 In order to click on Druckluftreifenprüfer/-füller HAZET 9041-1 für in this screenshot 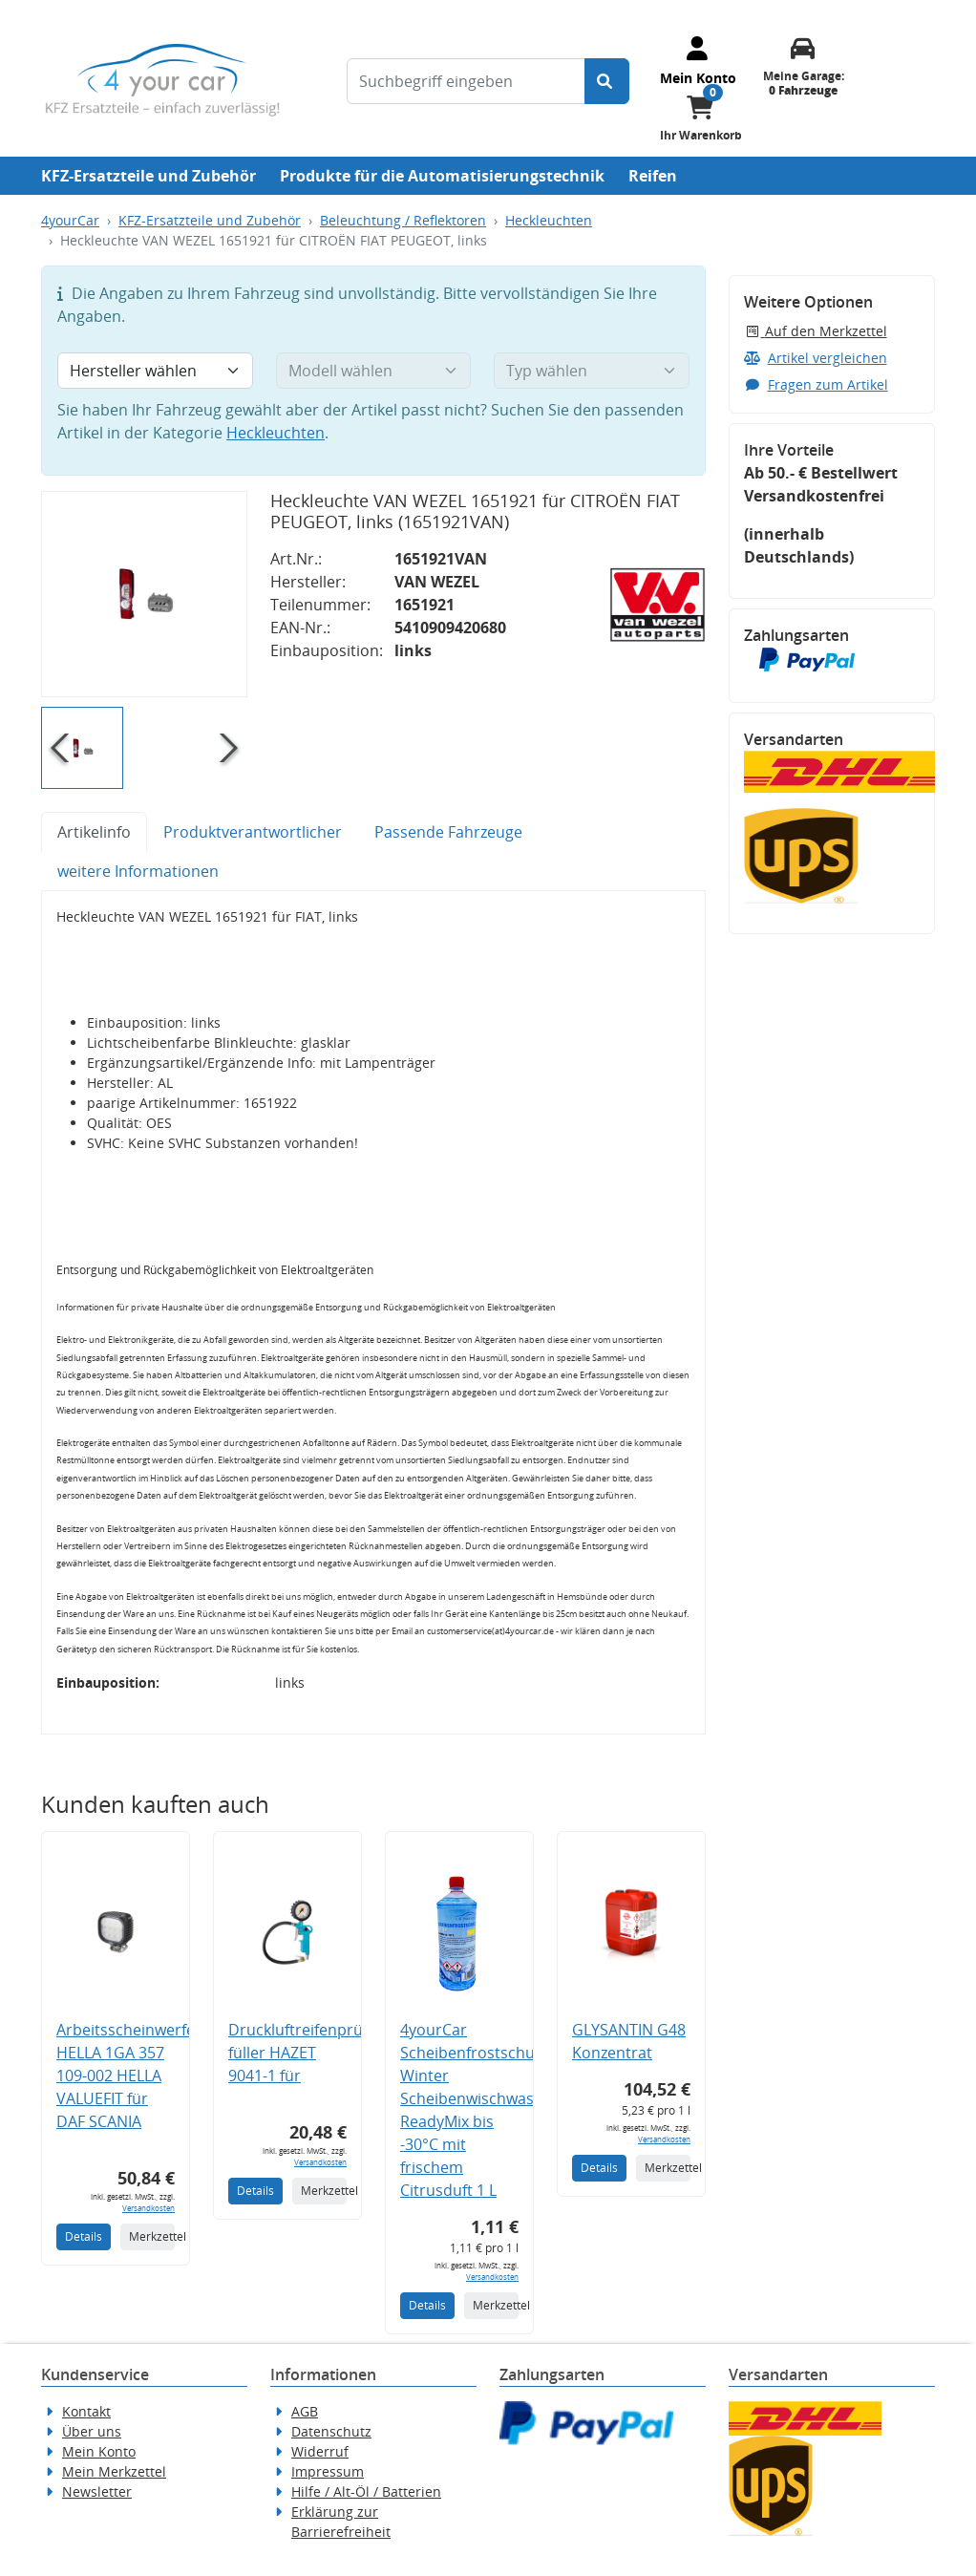, I will do `click(310, 2052)`.